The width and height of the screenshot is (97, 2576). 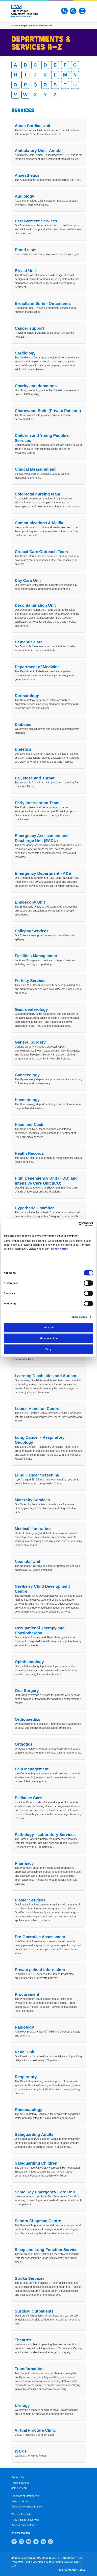 What do you see at coordinates (25, 84) in the screenshot?
I see `p [link]` at bounding box center [25, 84].